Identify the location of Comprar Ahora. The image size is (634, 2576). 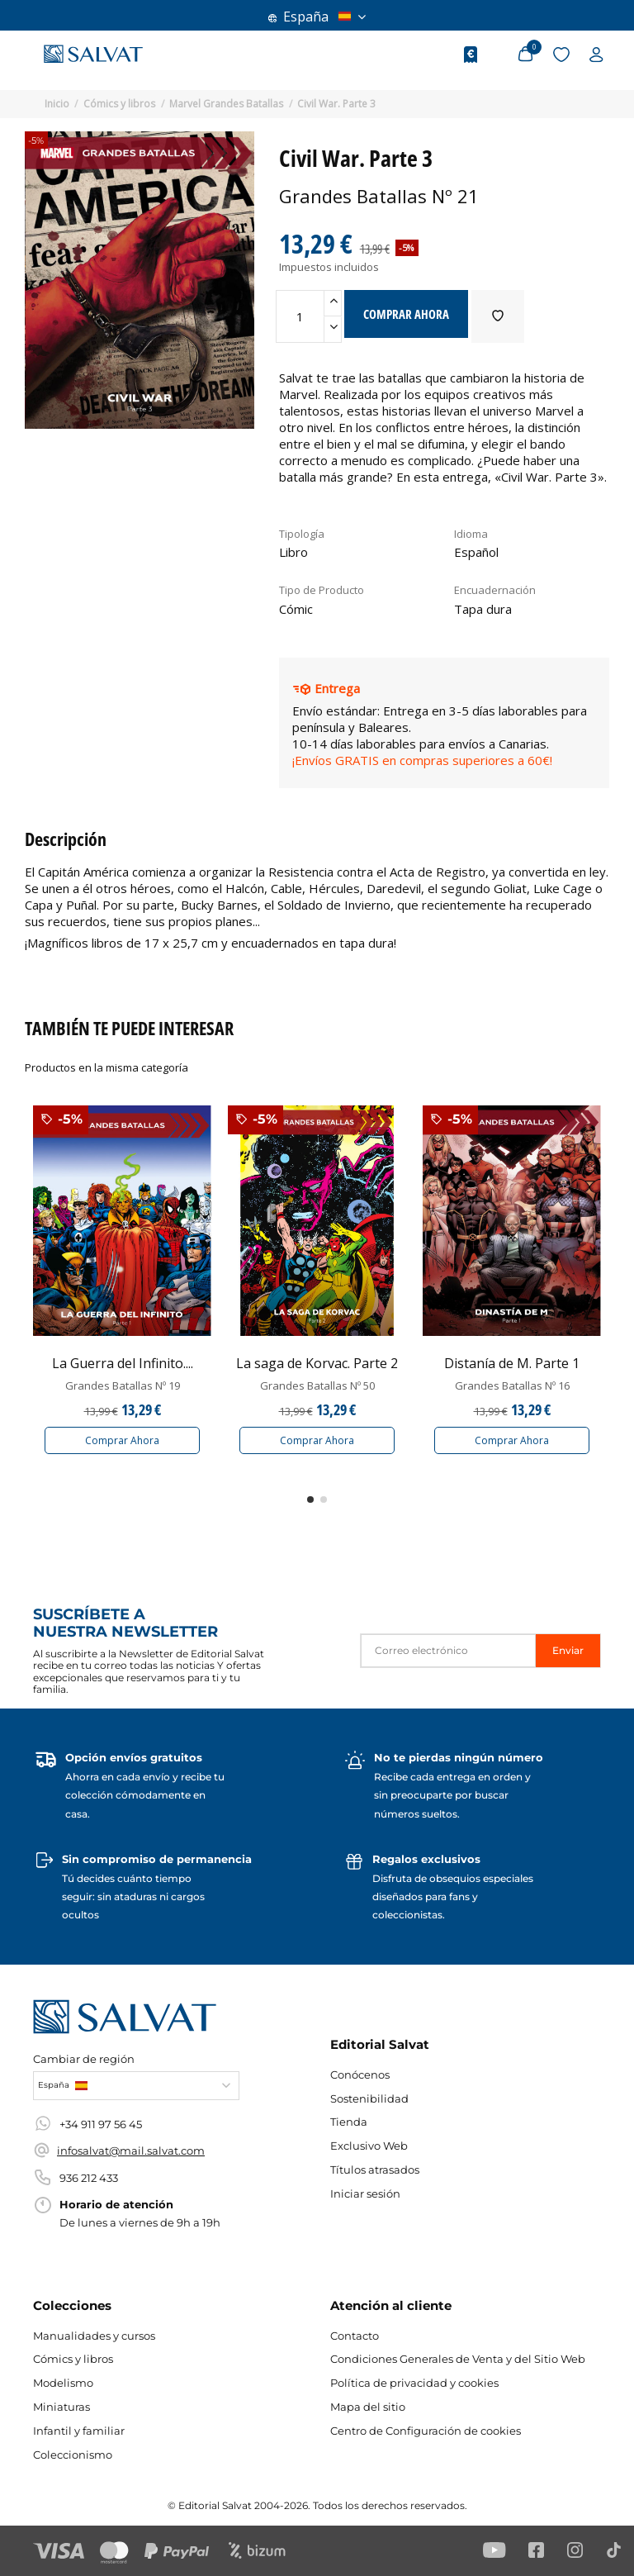
(122, 1440).